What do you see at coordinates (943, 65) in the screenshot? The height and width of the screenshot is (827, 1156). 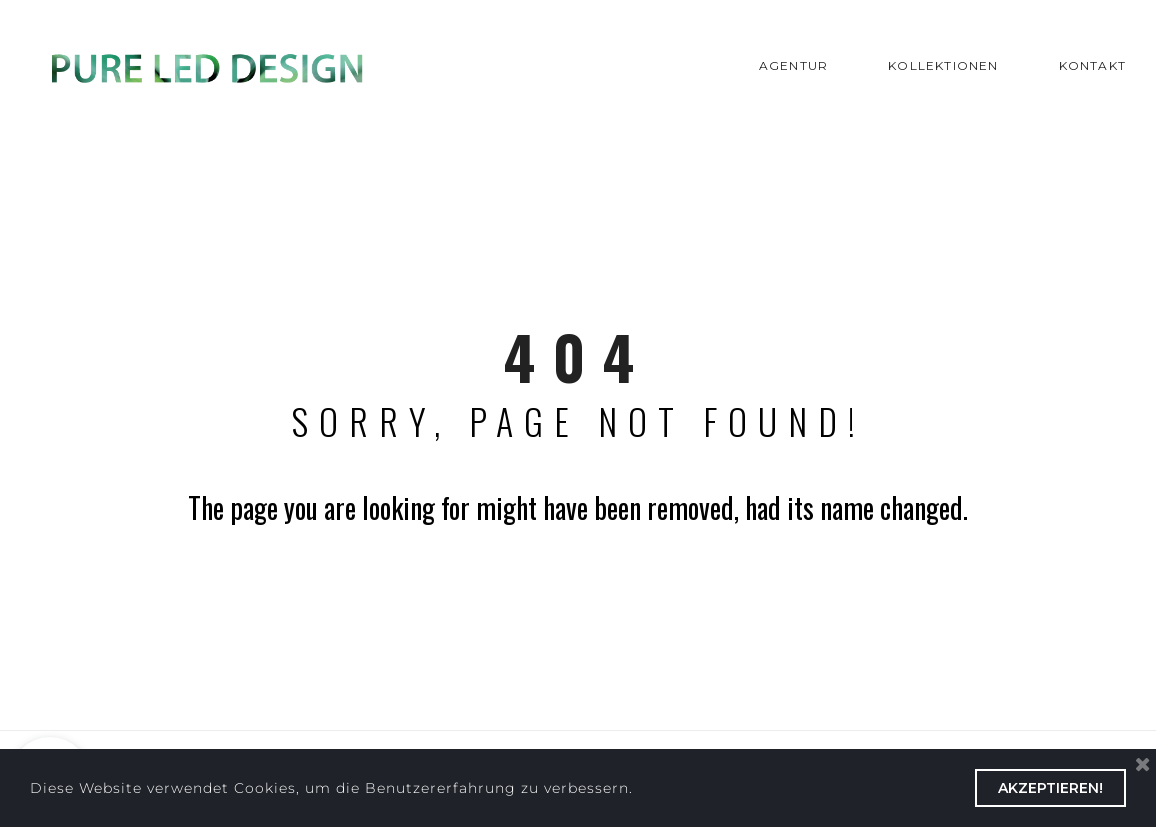 I see `KOLLEKTIONEN` at bounding box center [943, 65].